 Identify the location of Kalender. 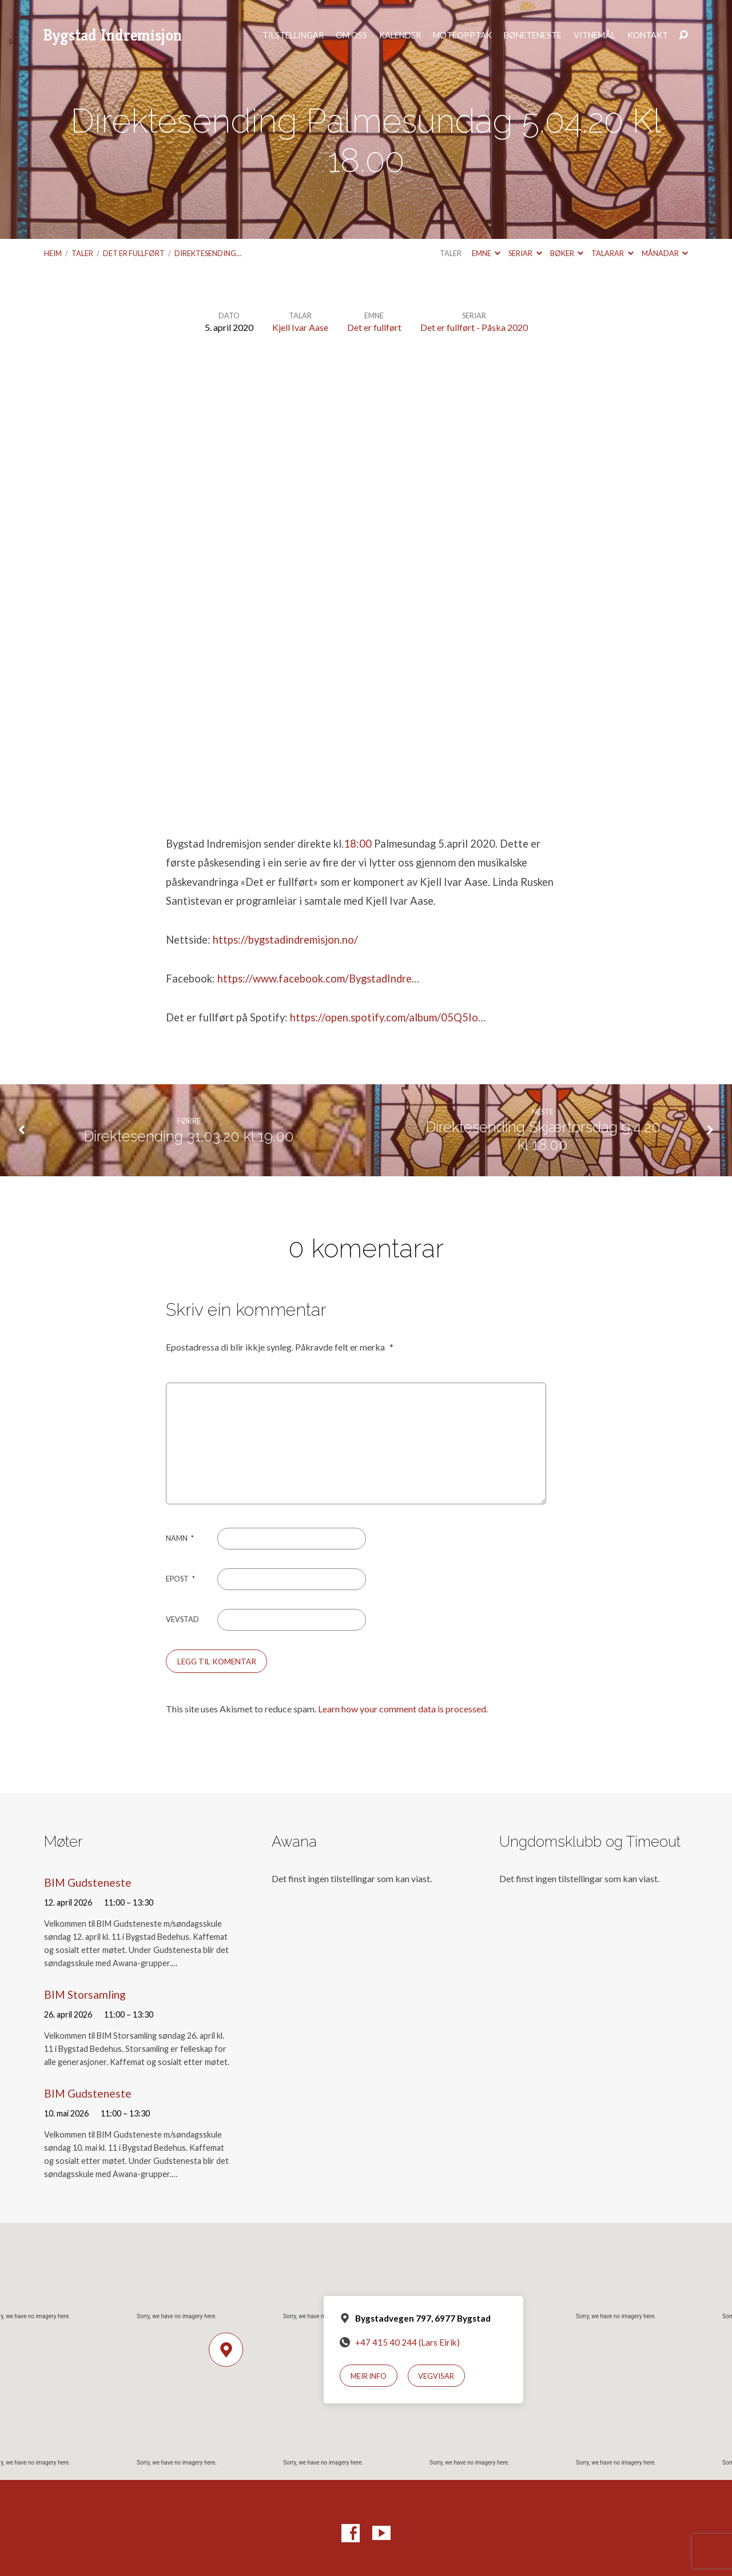
(400, 35).